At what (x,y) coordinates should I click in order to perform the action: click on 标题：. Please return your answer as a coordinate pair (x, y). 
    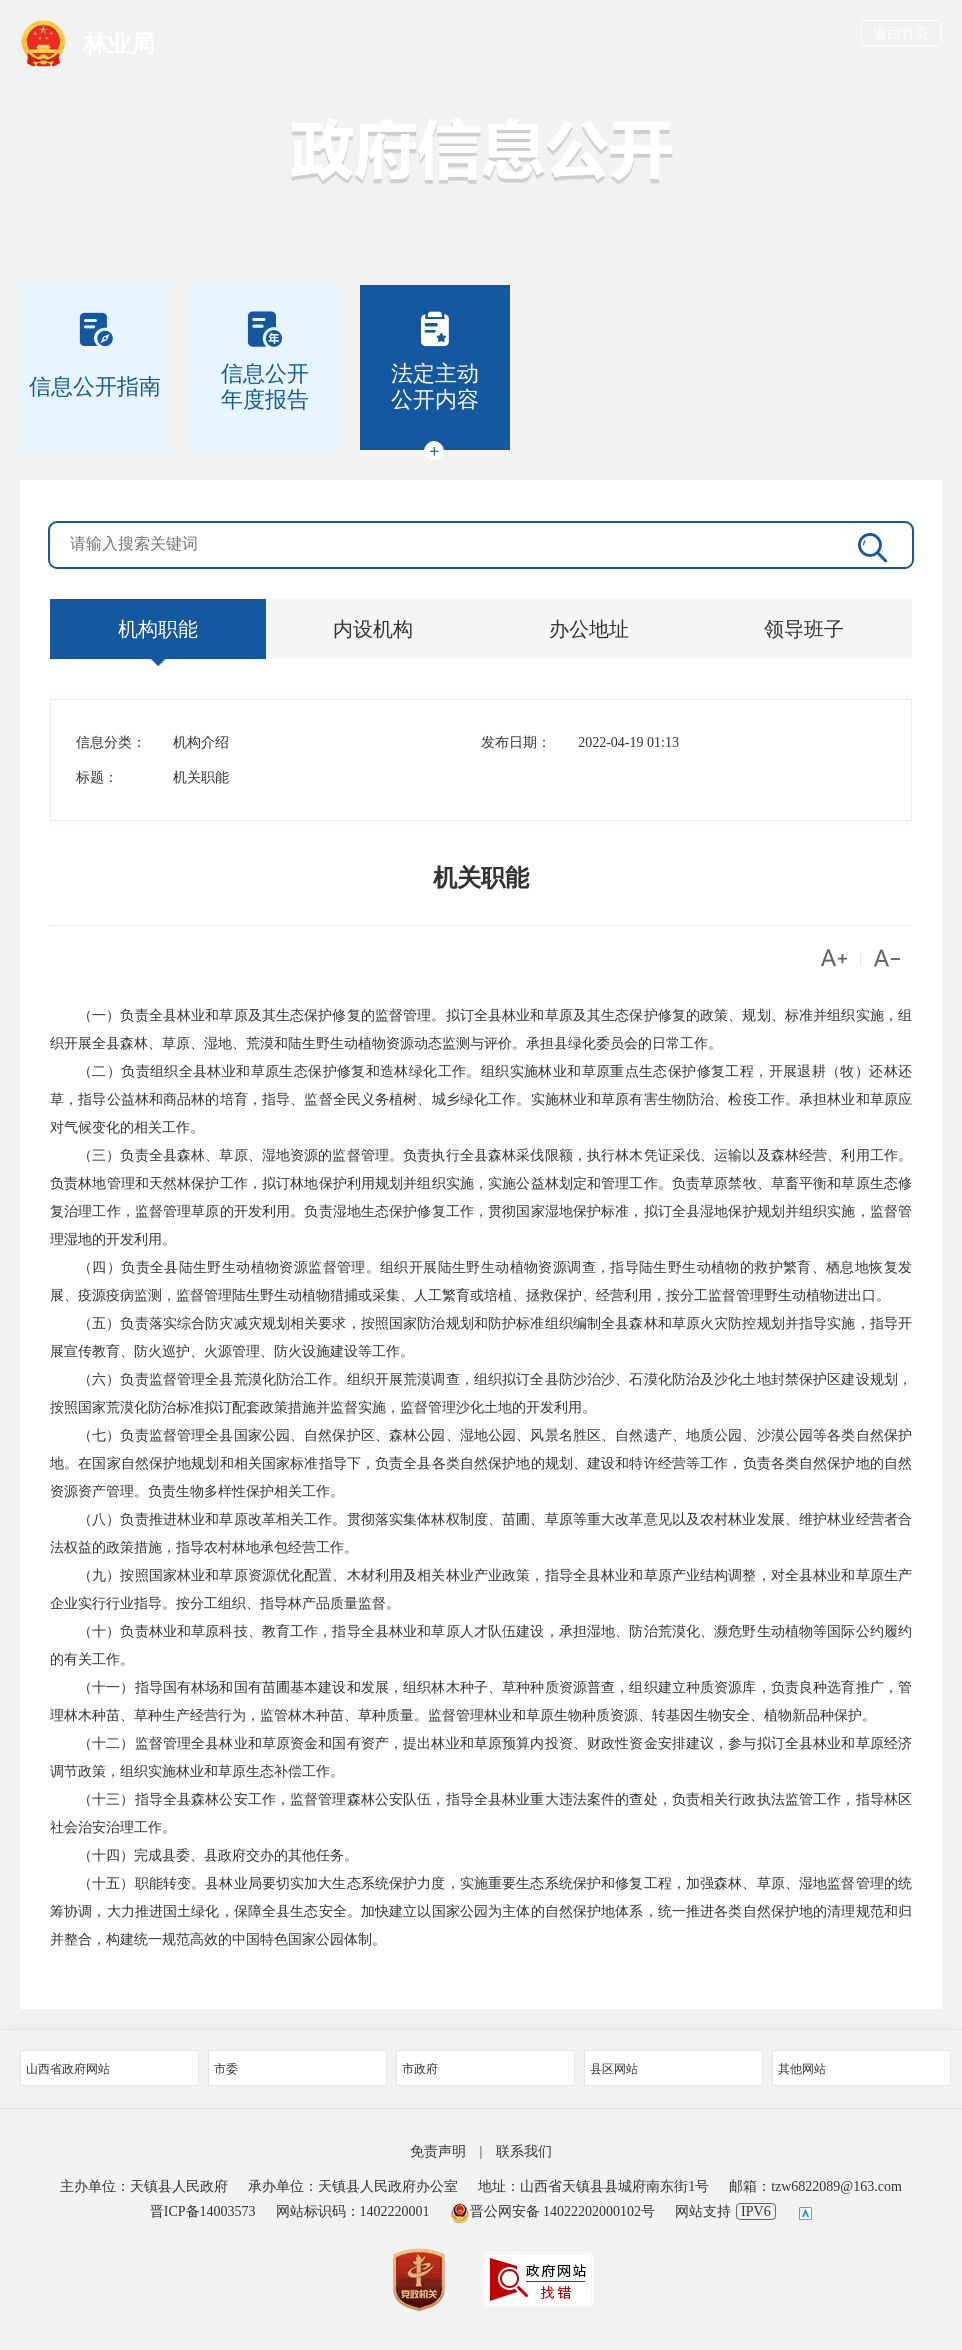
    Looking at the image, I should click on (97, 777).